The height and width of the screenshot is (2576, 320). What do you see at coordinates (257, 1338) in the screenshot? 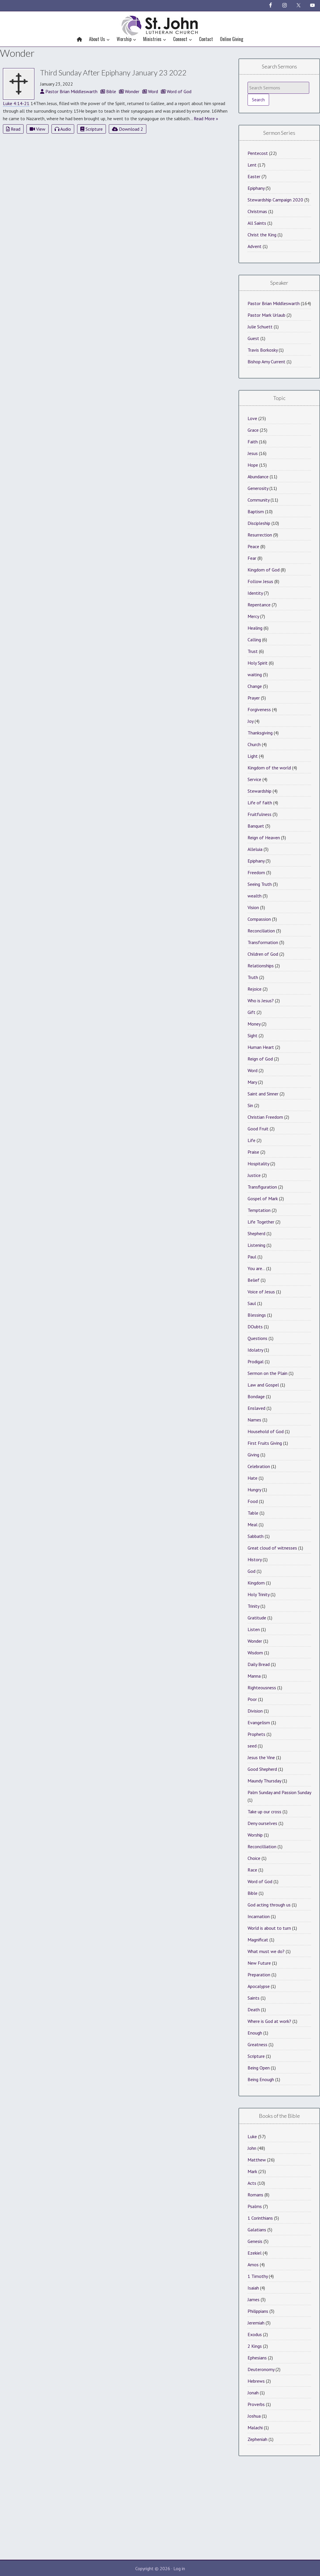
I see `Questions` at bounding box center [257, 1338].